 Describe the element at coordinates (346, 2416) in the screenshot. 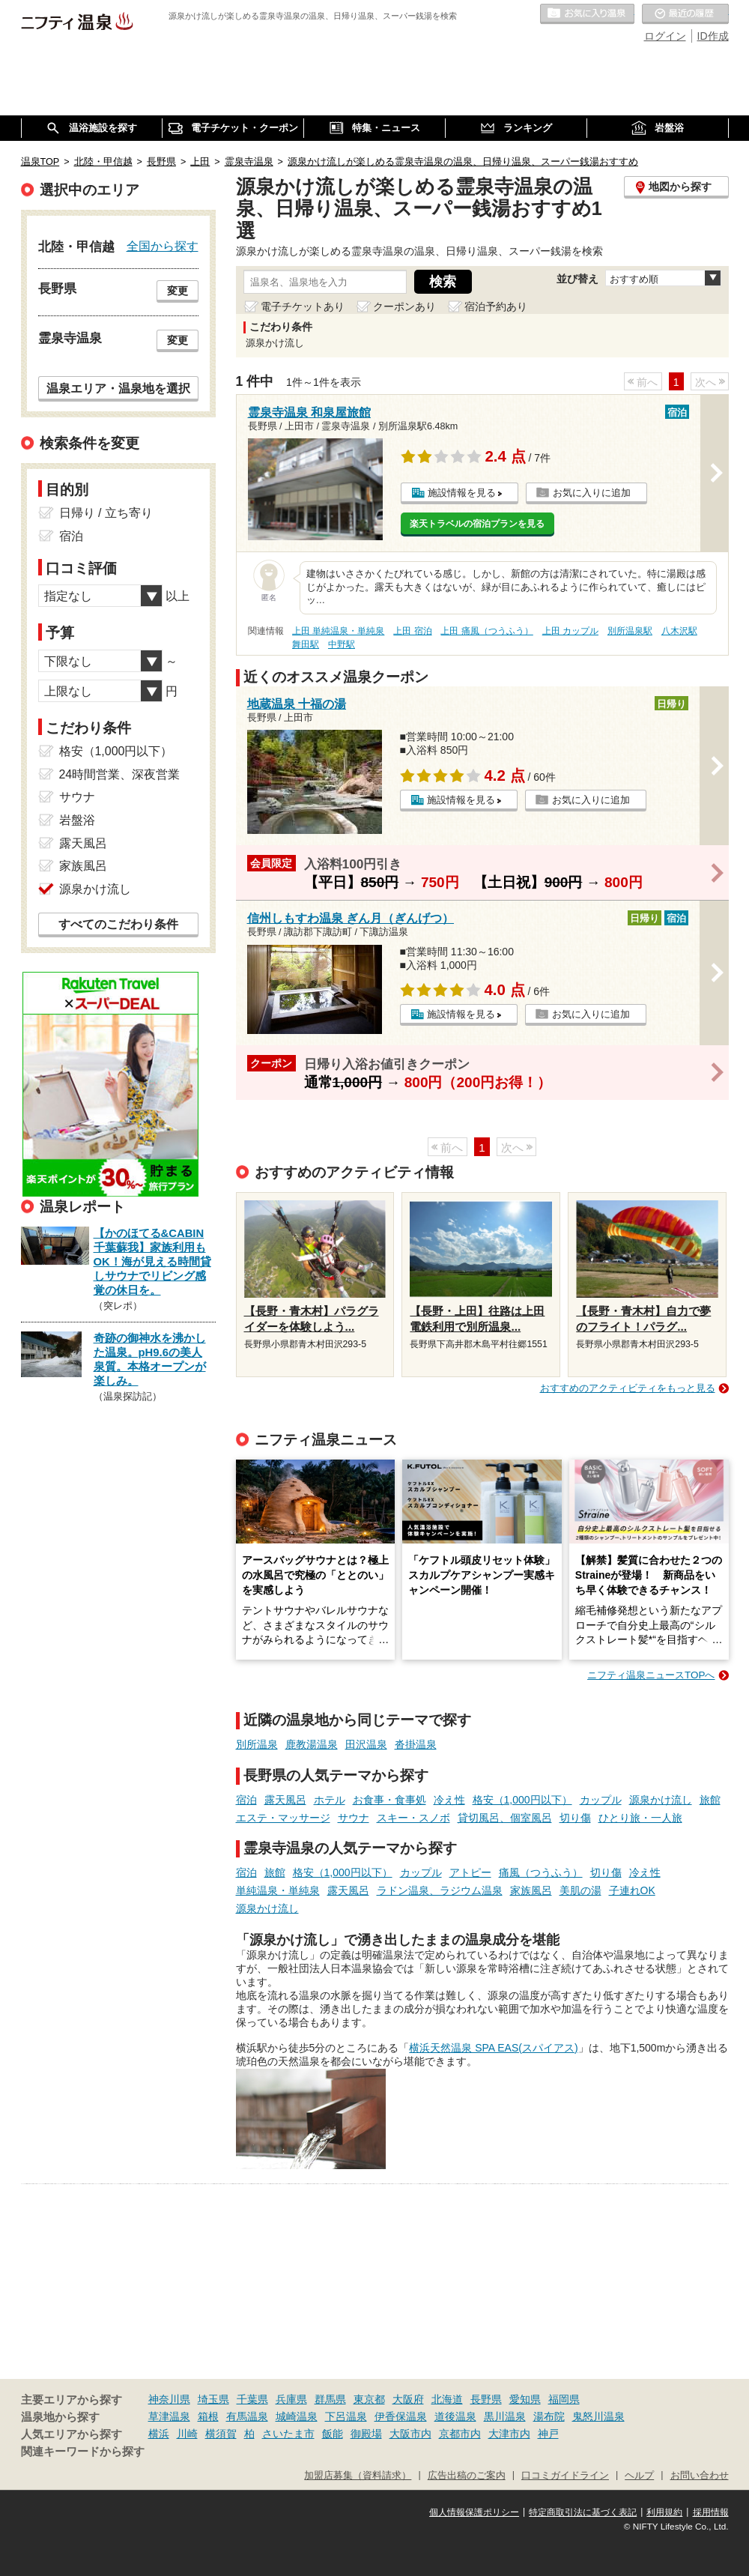

I see `下呂温泉` at that location.